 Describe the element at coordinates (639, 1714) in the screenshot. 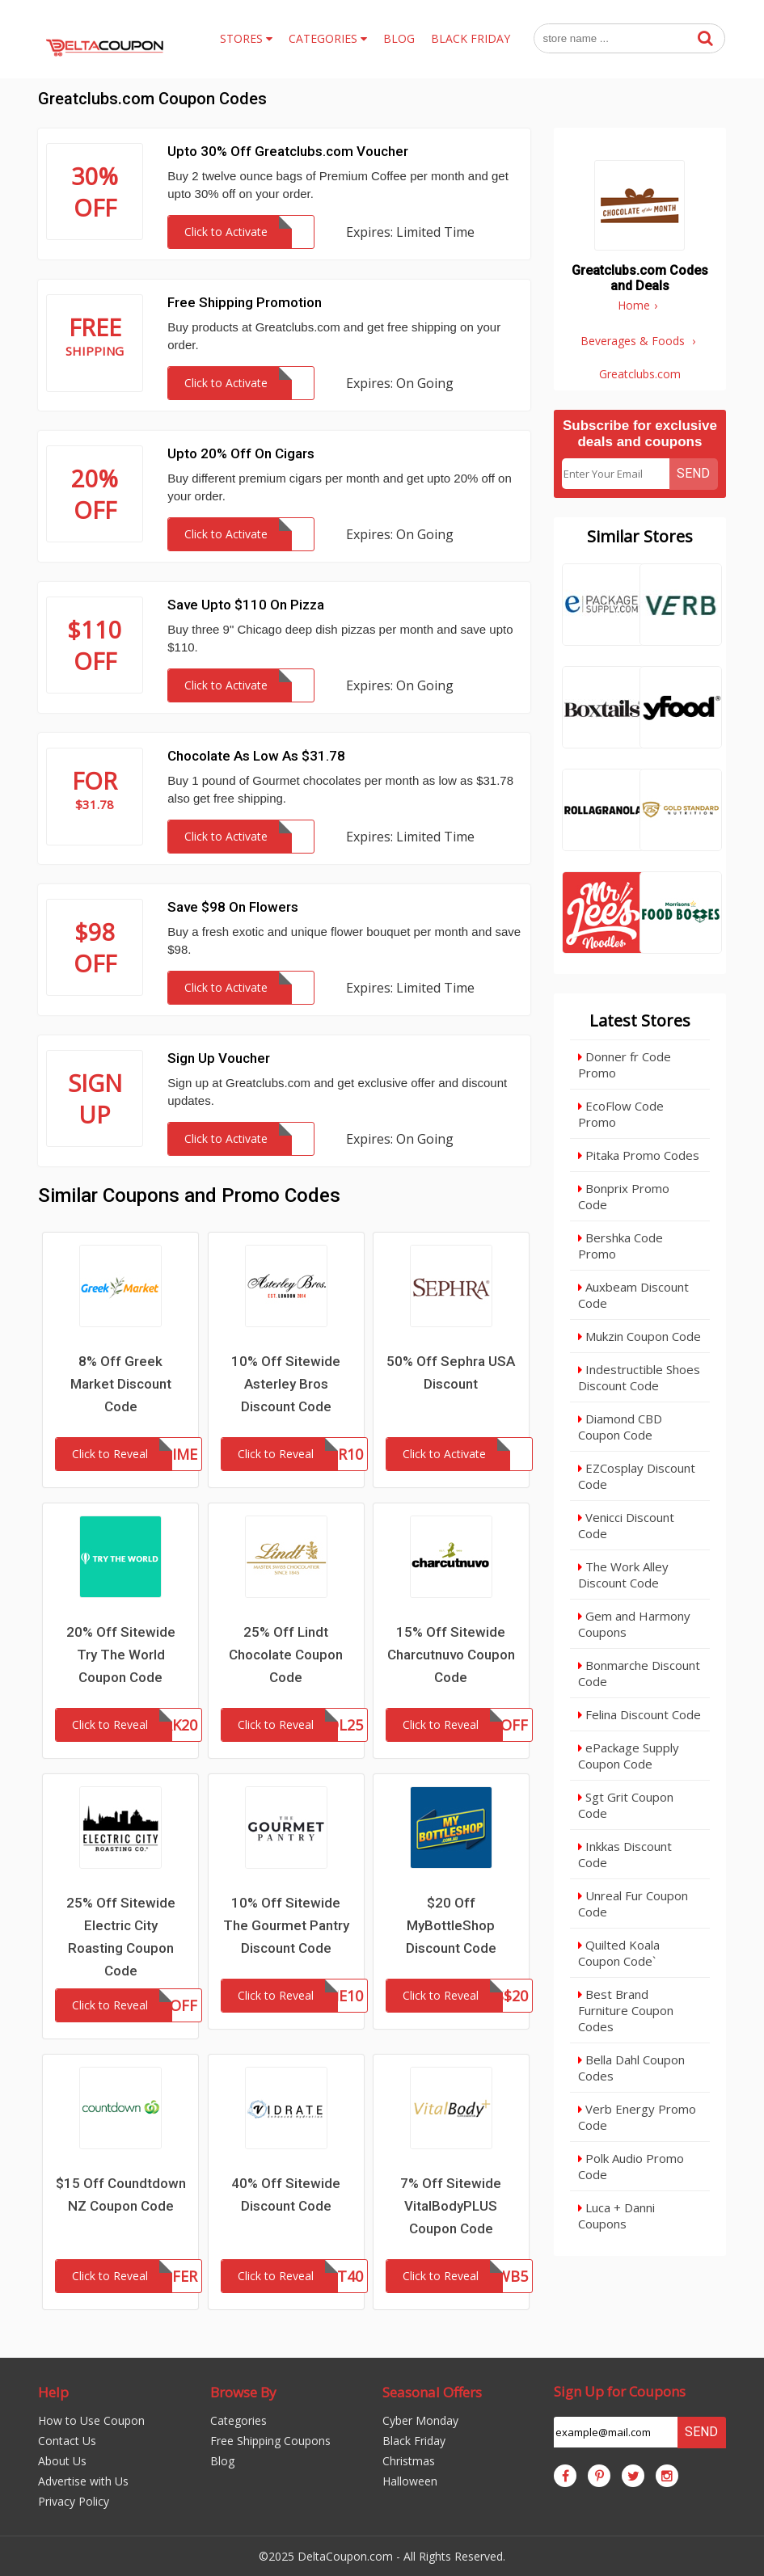

I see `Felina Discount Code` at that location.